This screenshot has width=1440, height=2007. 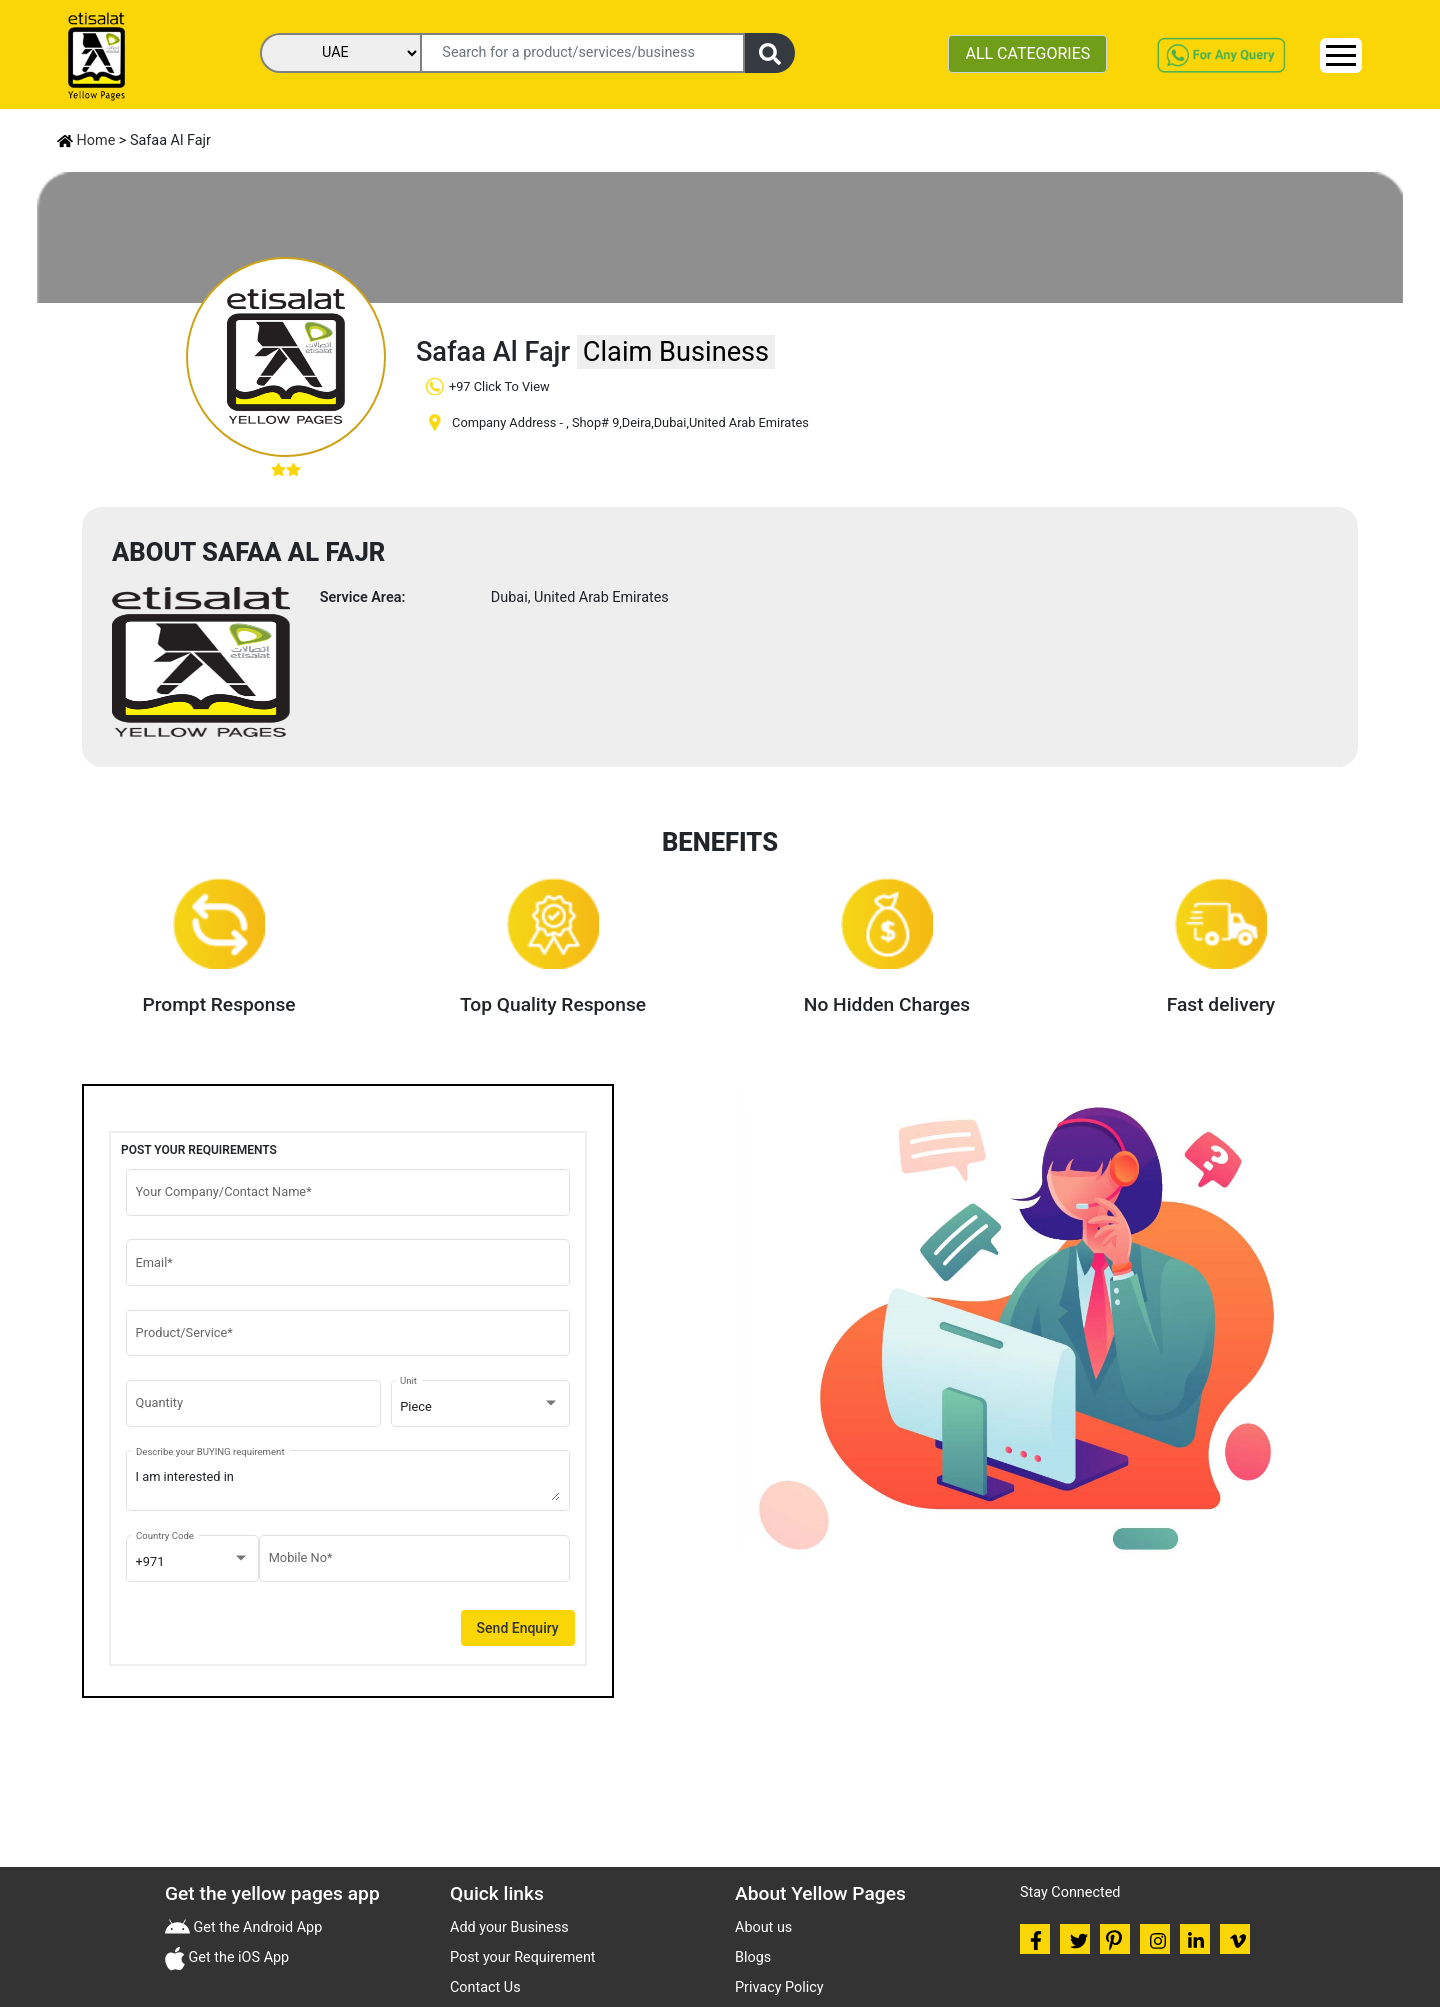 What do you see at coordinates (676, 352) in the screenshot?
I see `Claim Business` at bounding box center [676, 352].